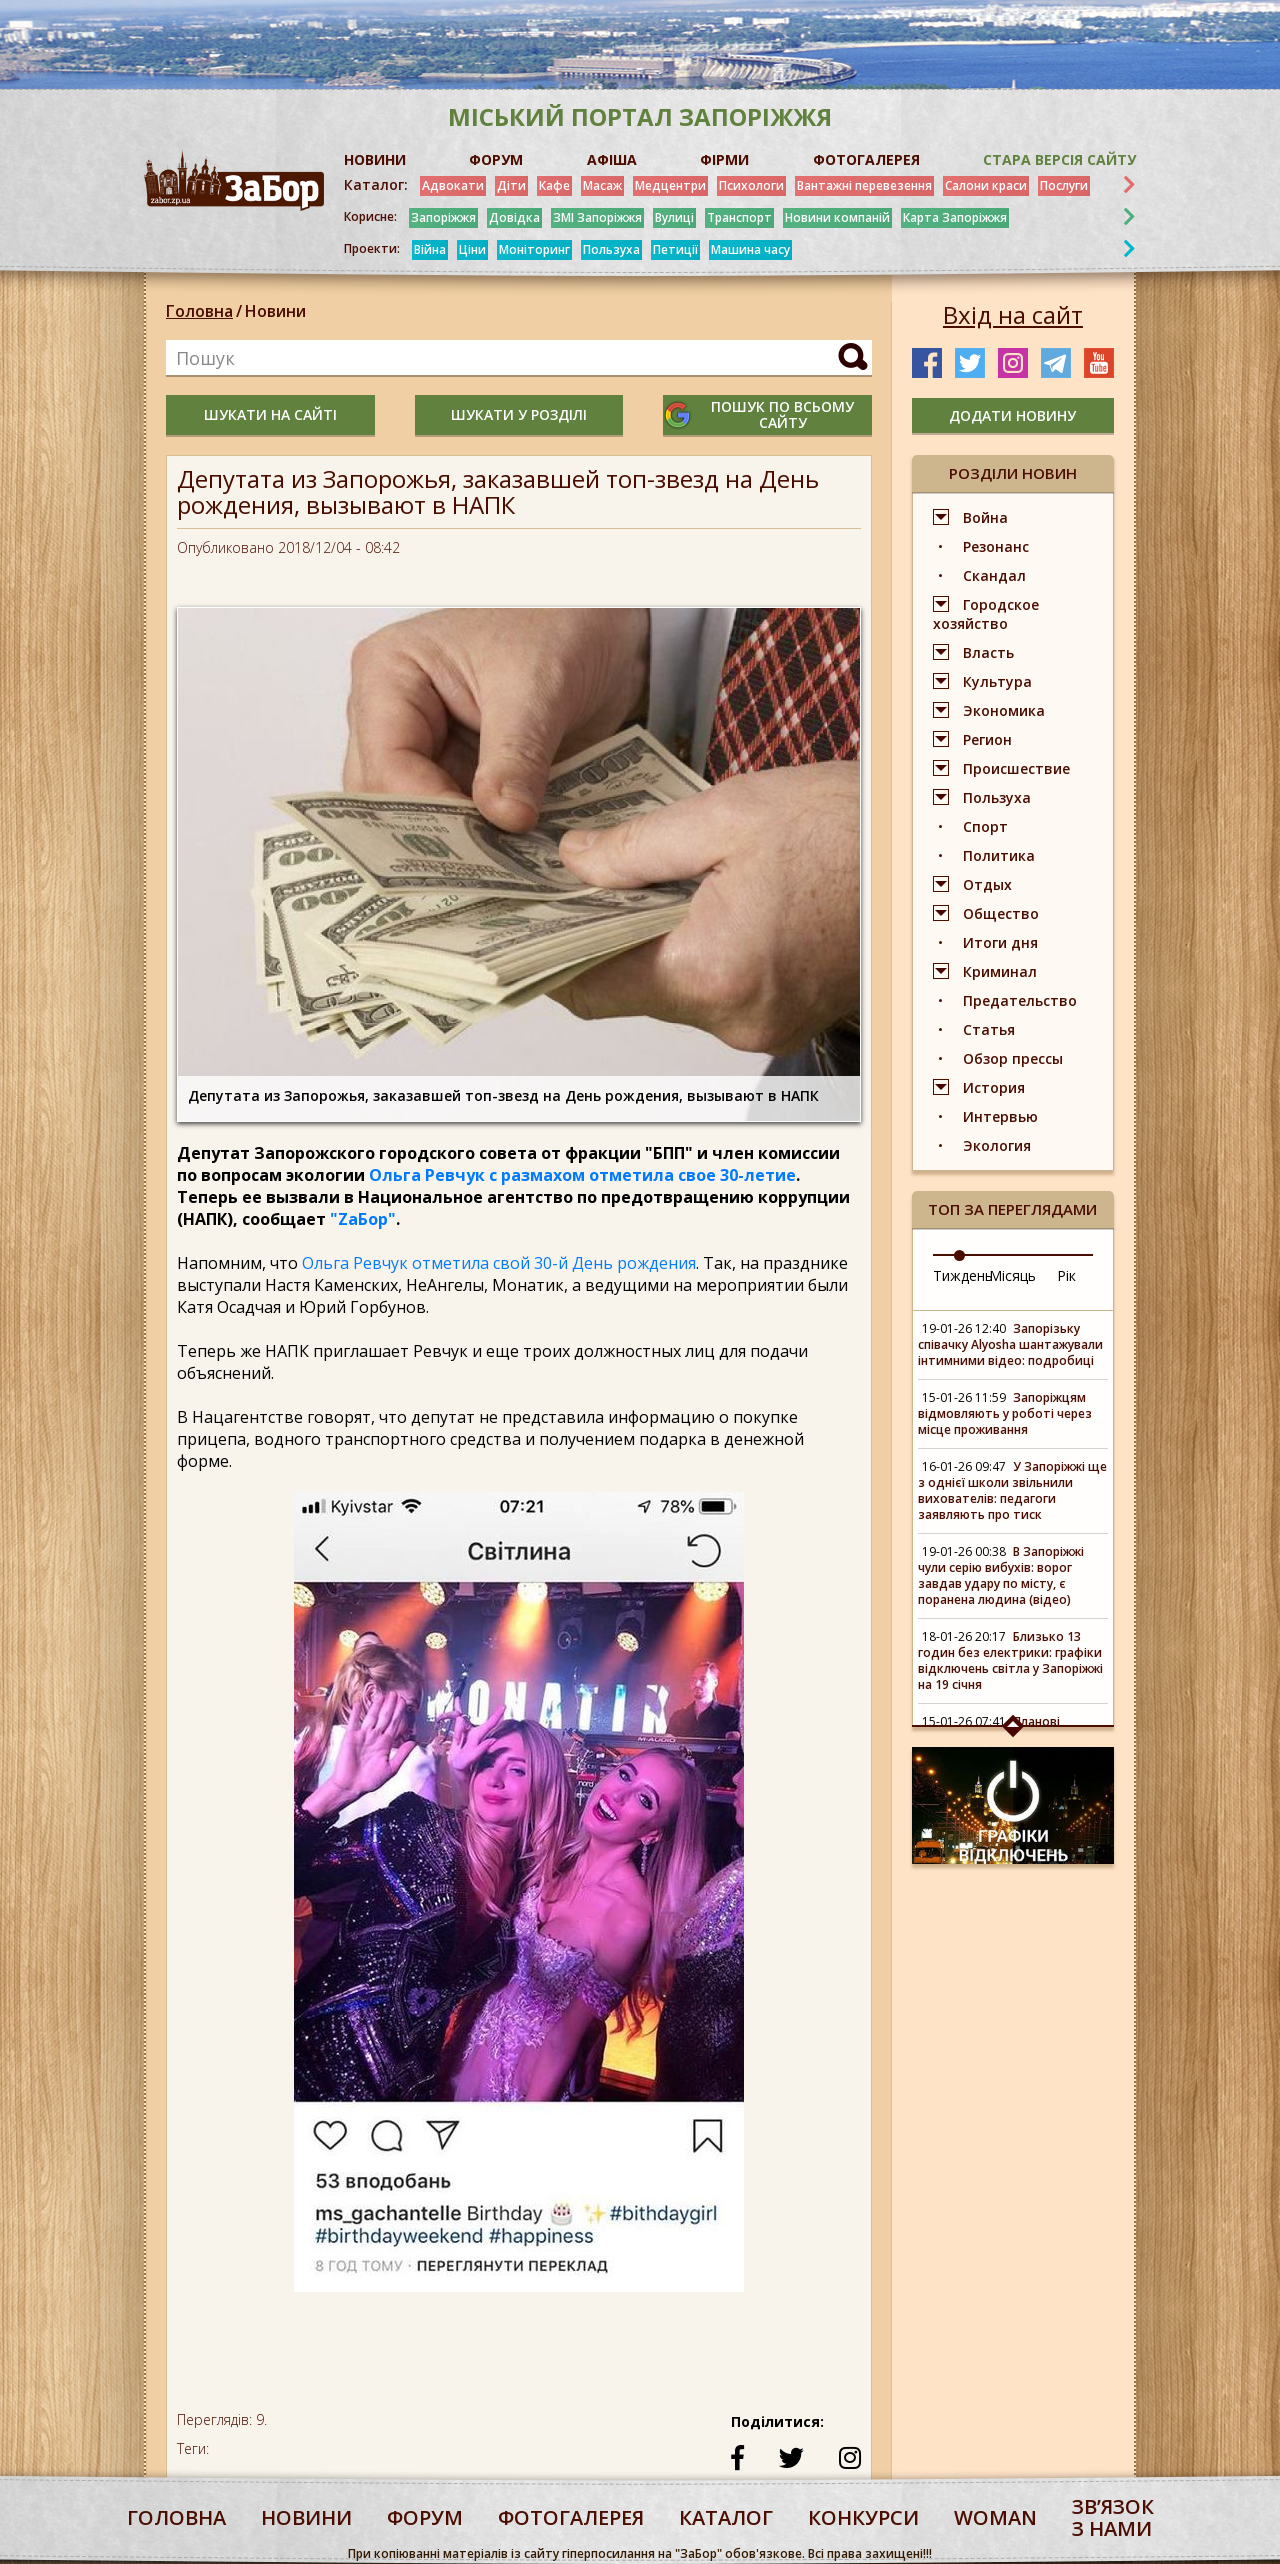 This screenshot has width=1280, height=2564. What do you see at coordinates (724, 159) in the screenshot?
I see `ФІРМИ` at bounding box center [724, 159].